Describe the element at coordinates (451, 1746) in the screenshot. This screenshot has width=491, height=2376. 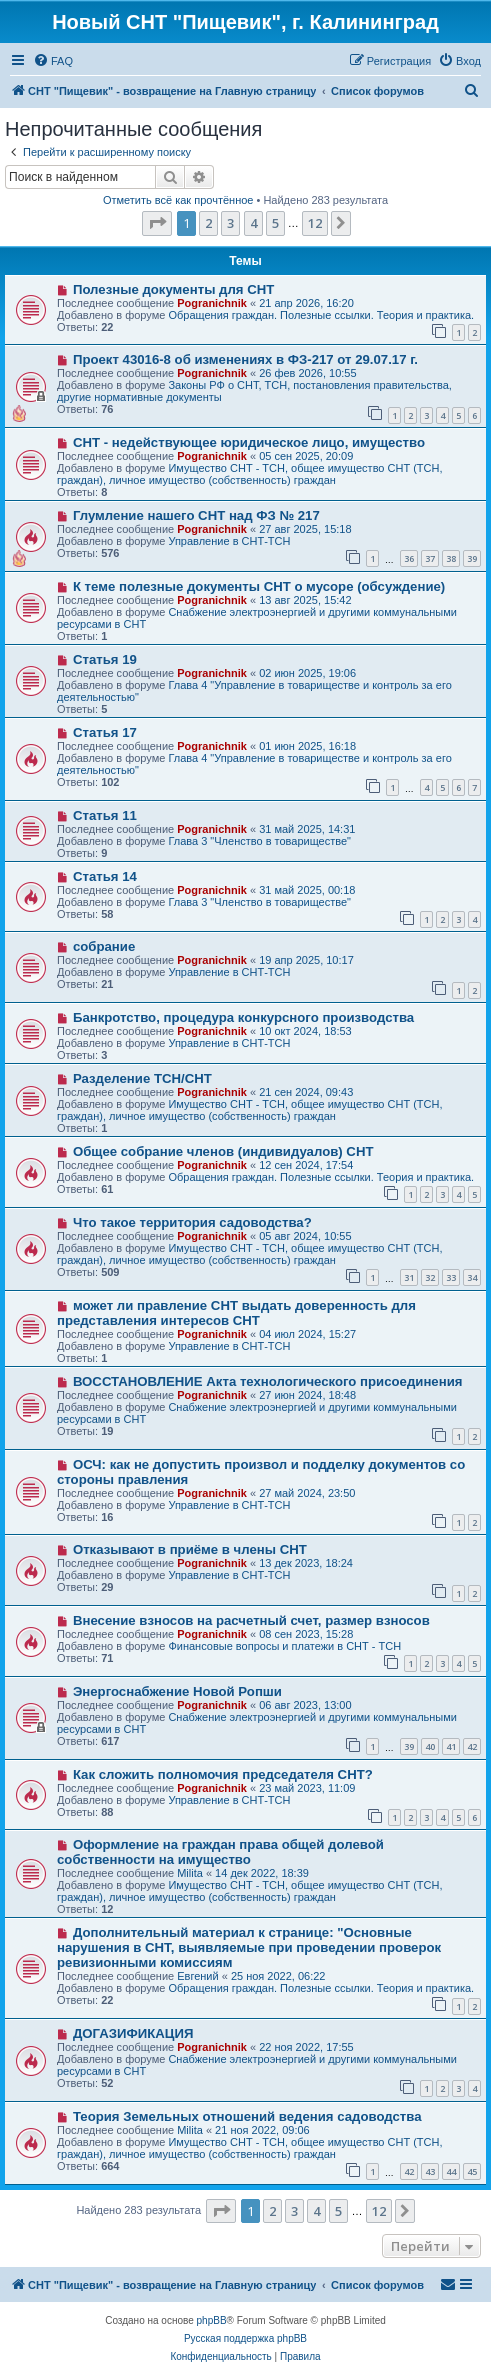
I see `41` at that location.